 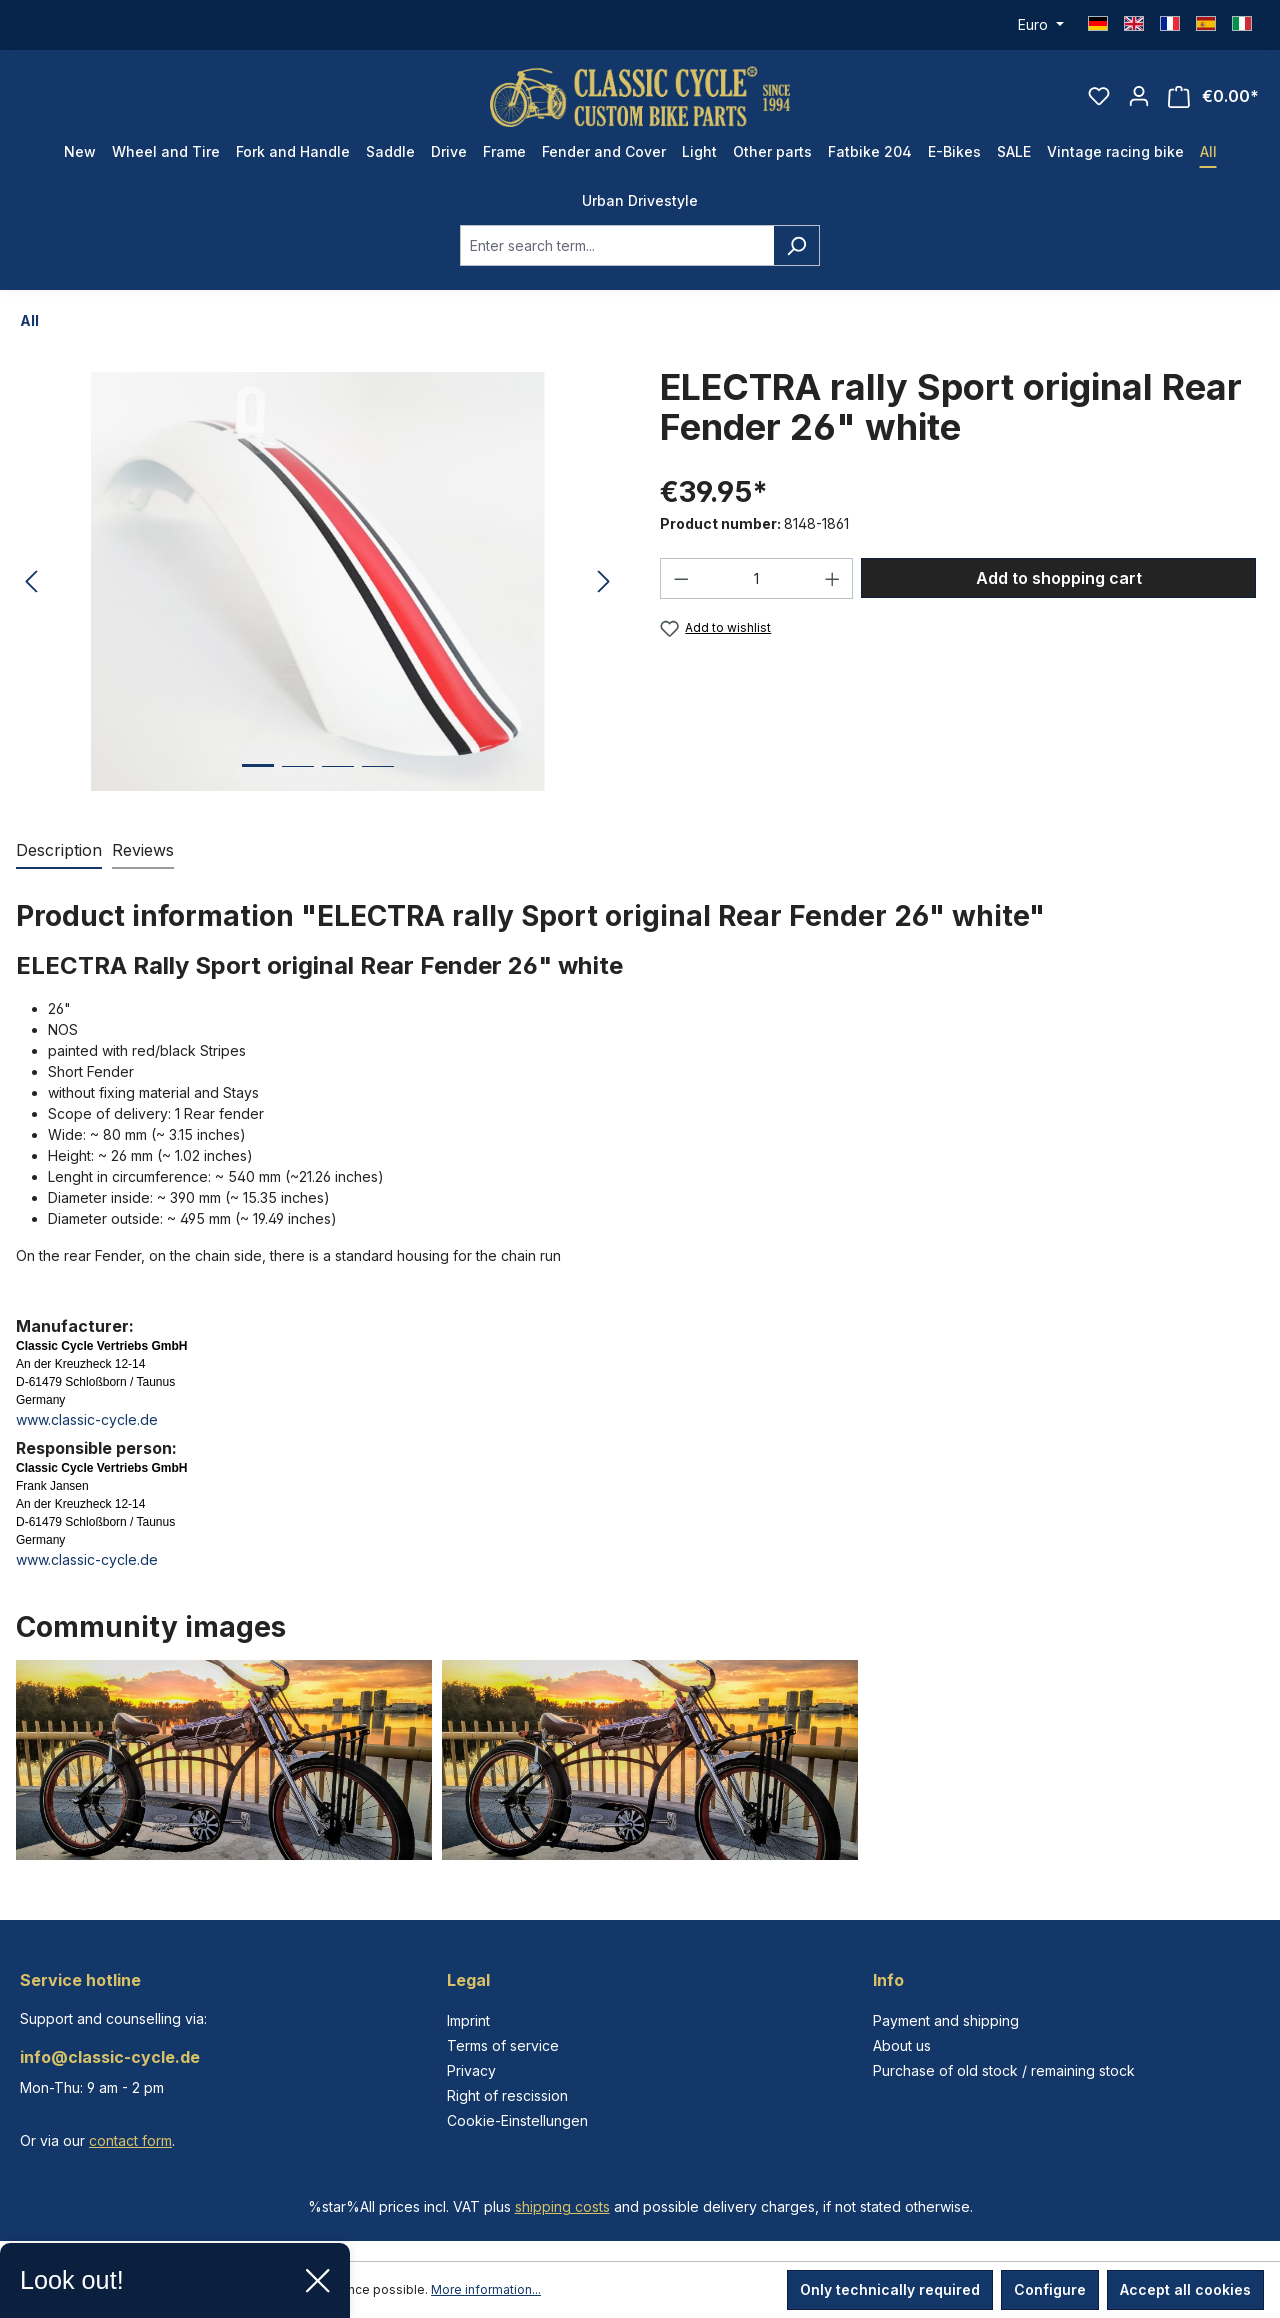 I want to click on info@classic-cycle.de, so click(x=110, y=2057).